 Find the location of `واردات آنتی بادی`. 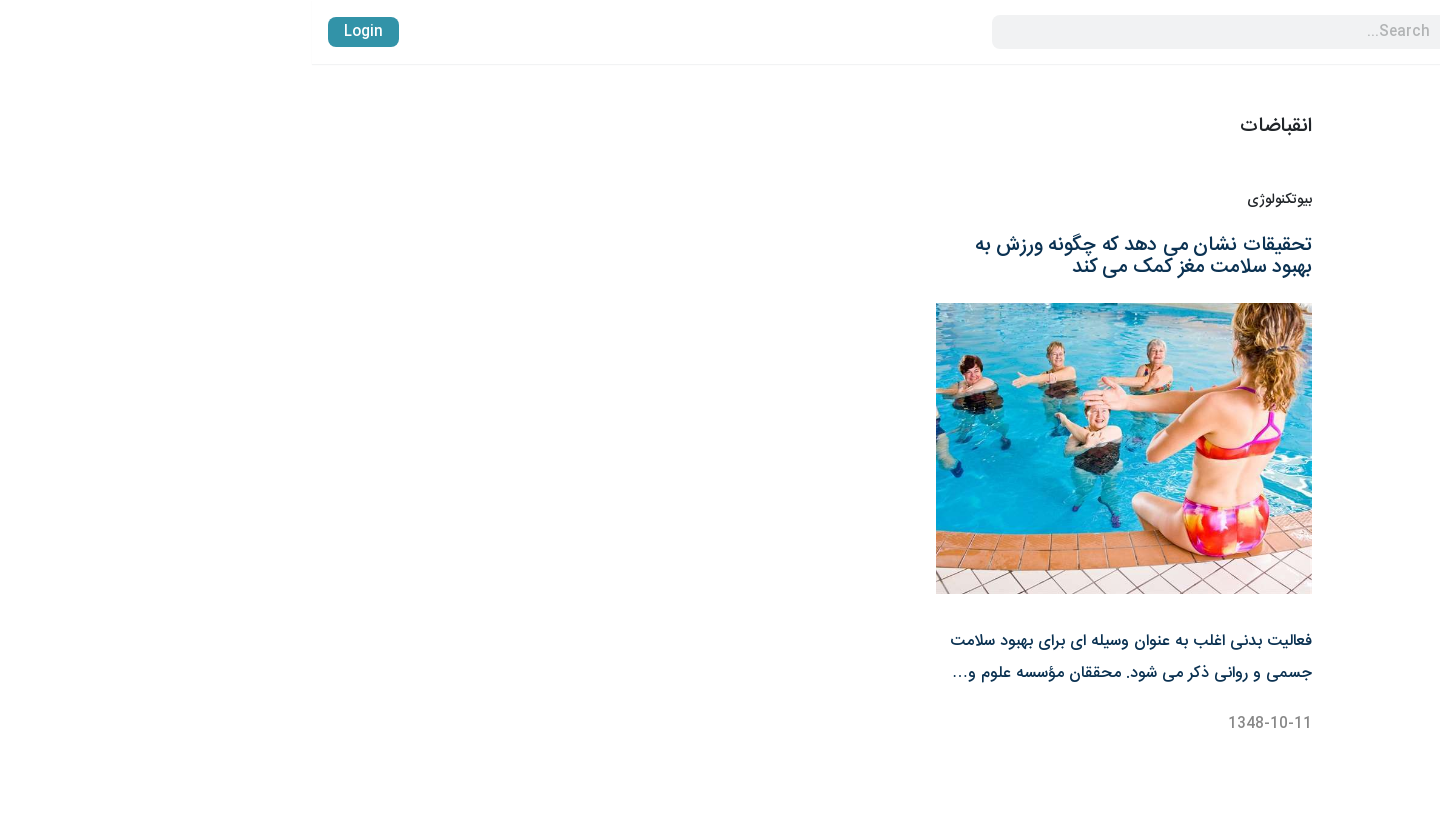

واردات آنتی بادی is located at coordinates (1369, 449).